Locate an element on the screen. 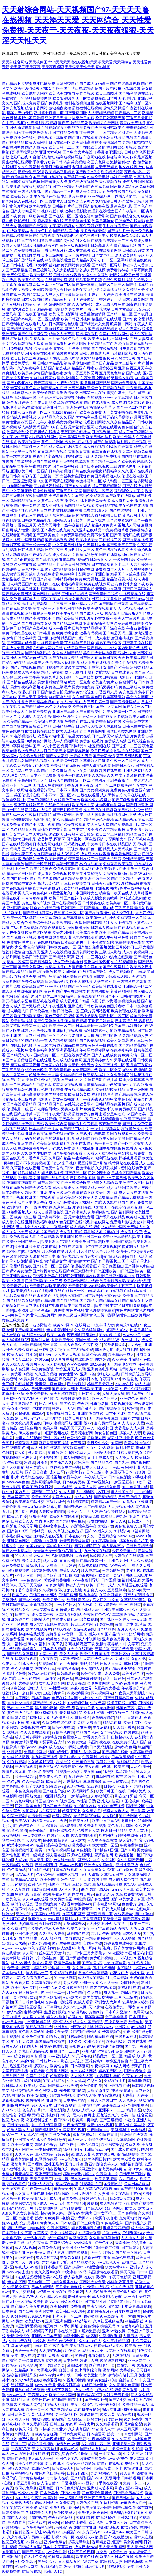  69人人操 is located at coordinates (142, 1384).